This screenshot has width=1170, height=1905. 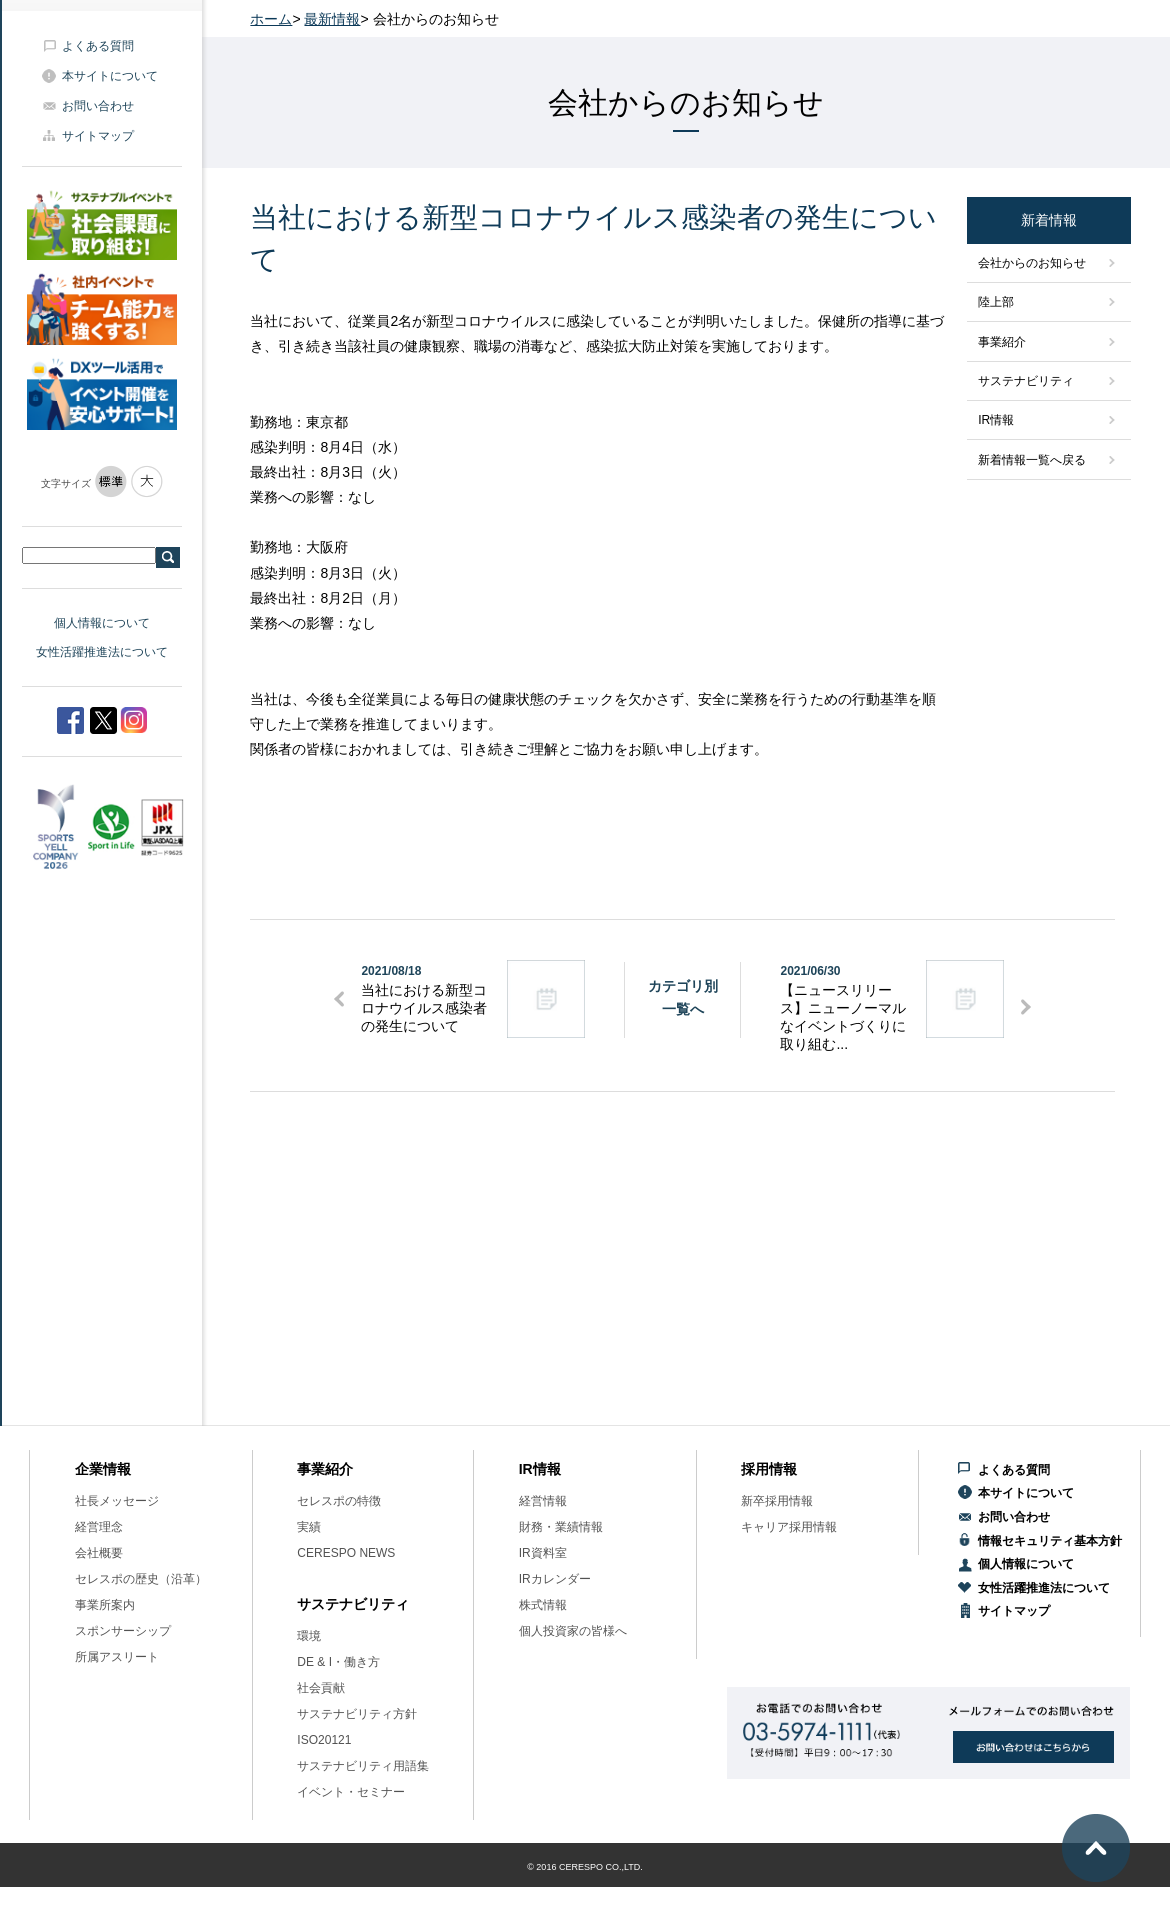 What do you see at coordinates (123, 1631) in the screenshot?
I see `スポンサーシップ` at bounding box center [123, 1631].